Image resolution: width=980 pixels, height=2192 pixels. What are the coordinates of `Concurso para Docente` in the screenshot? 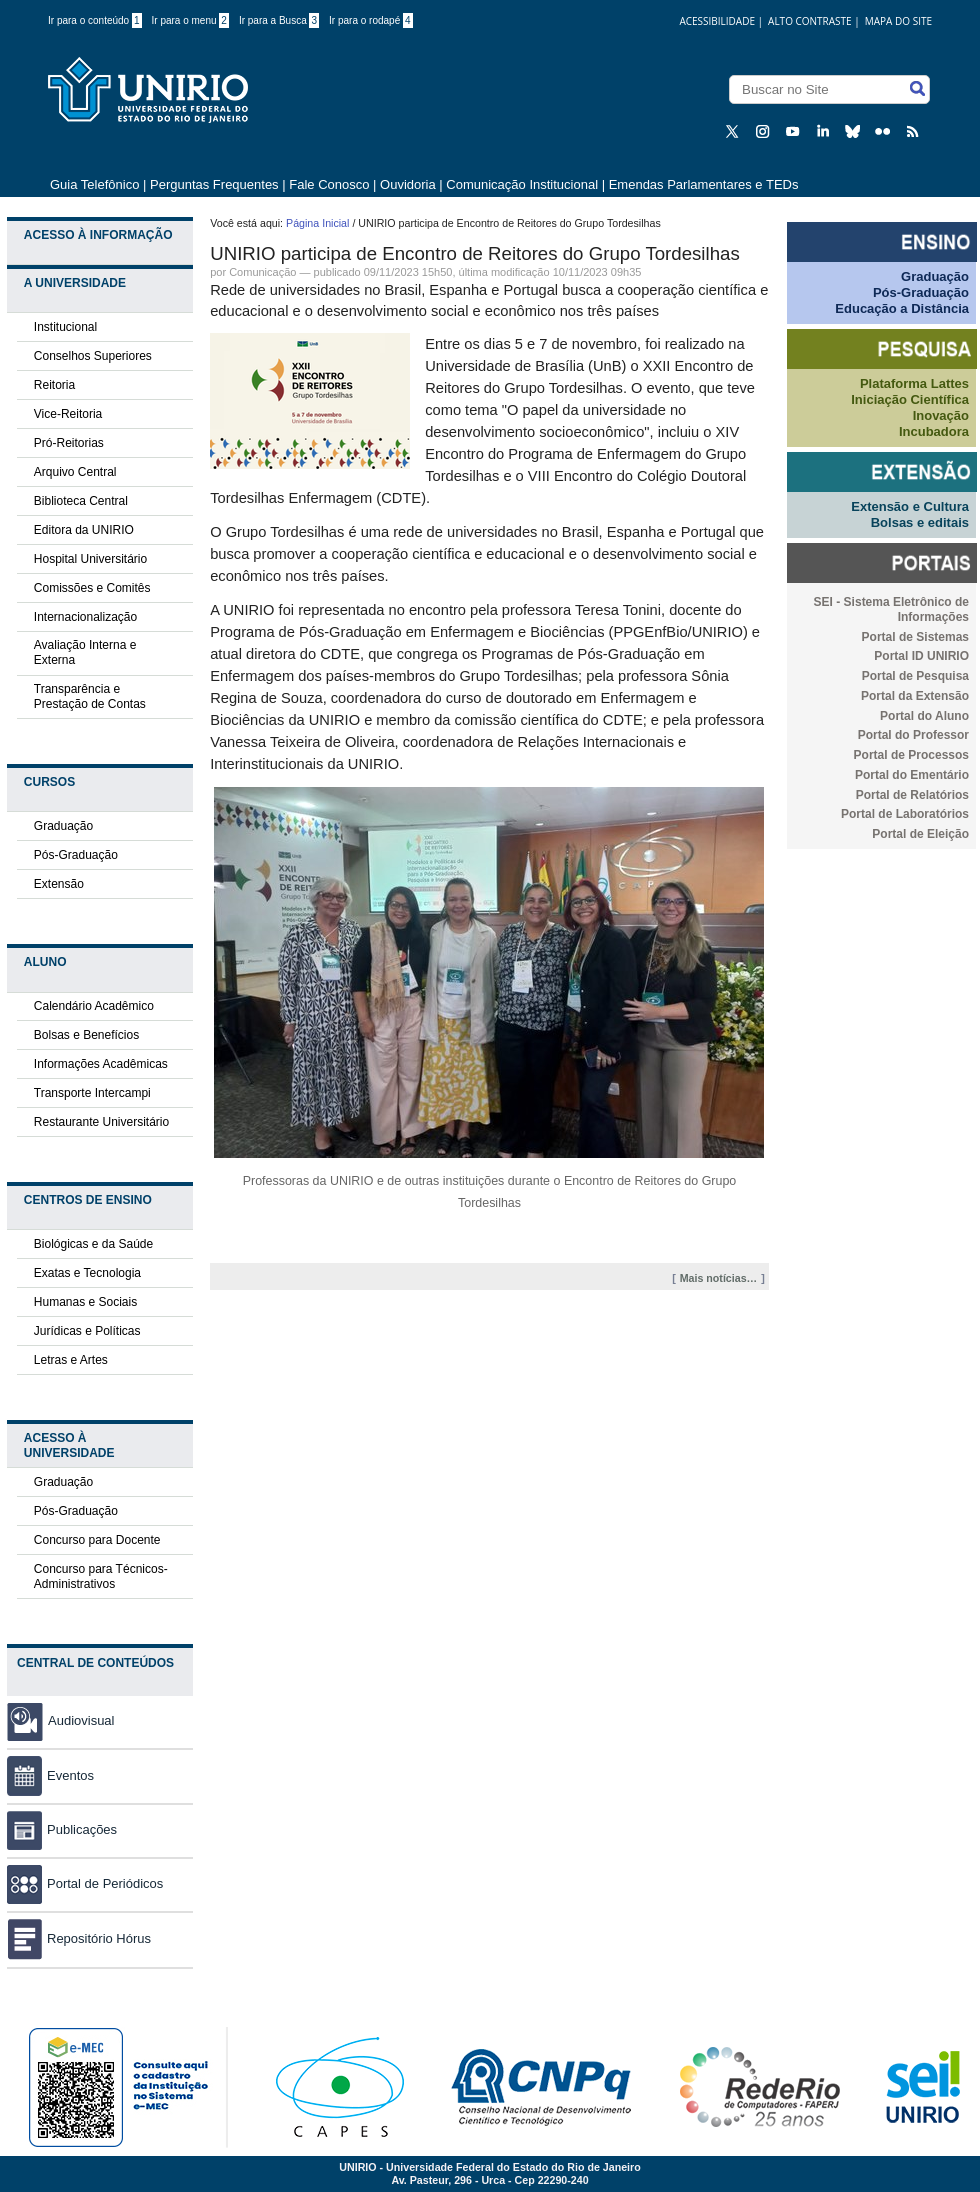 It's located at (97, 1540).